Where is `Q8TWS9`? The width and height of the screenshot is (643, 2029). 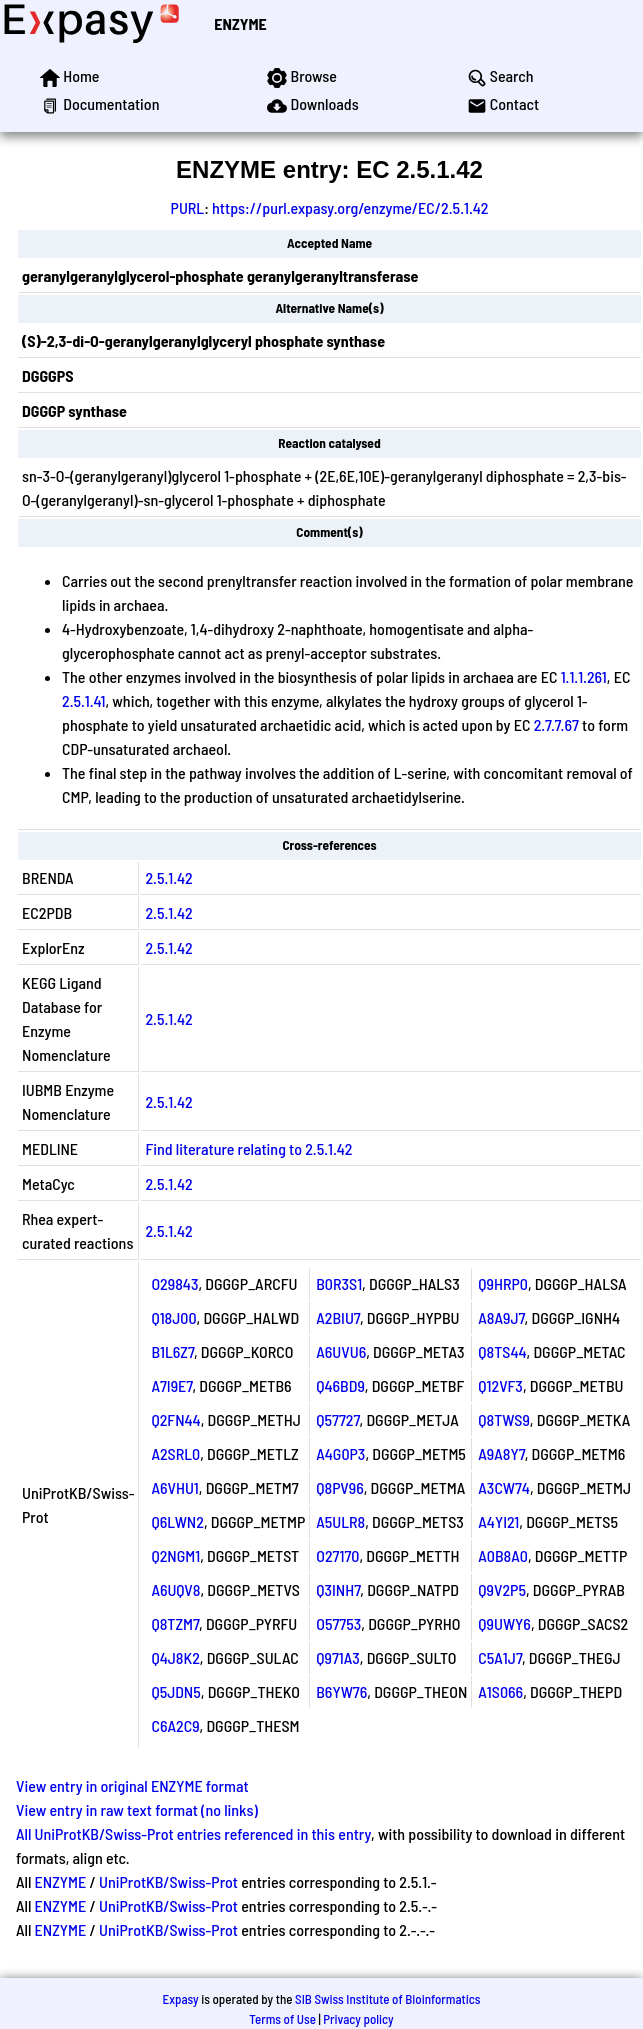
Q8TWS9 is located at coordinates (504, 1419).